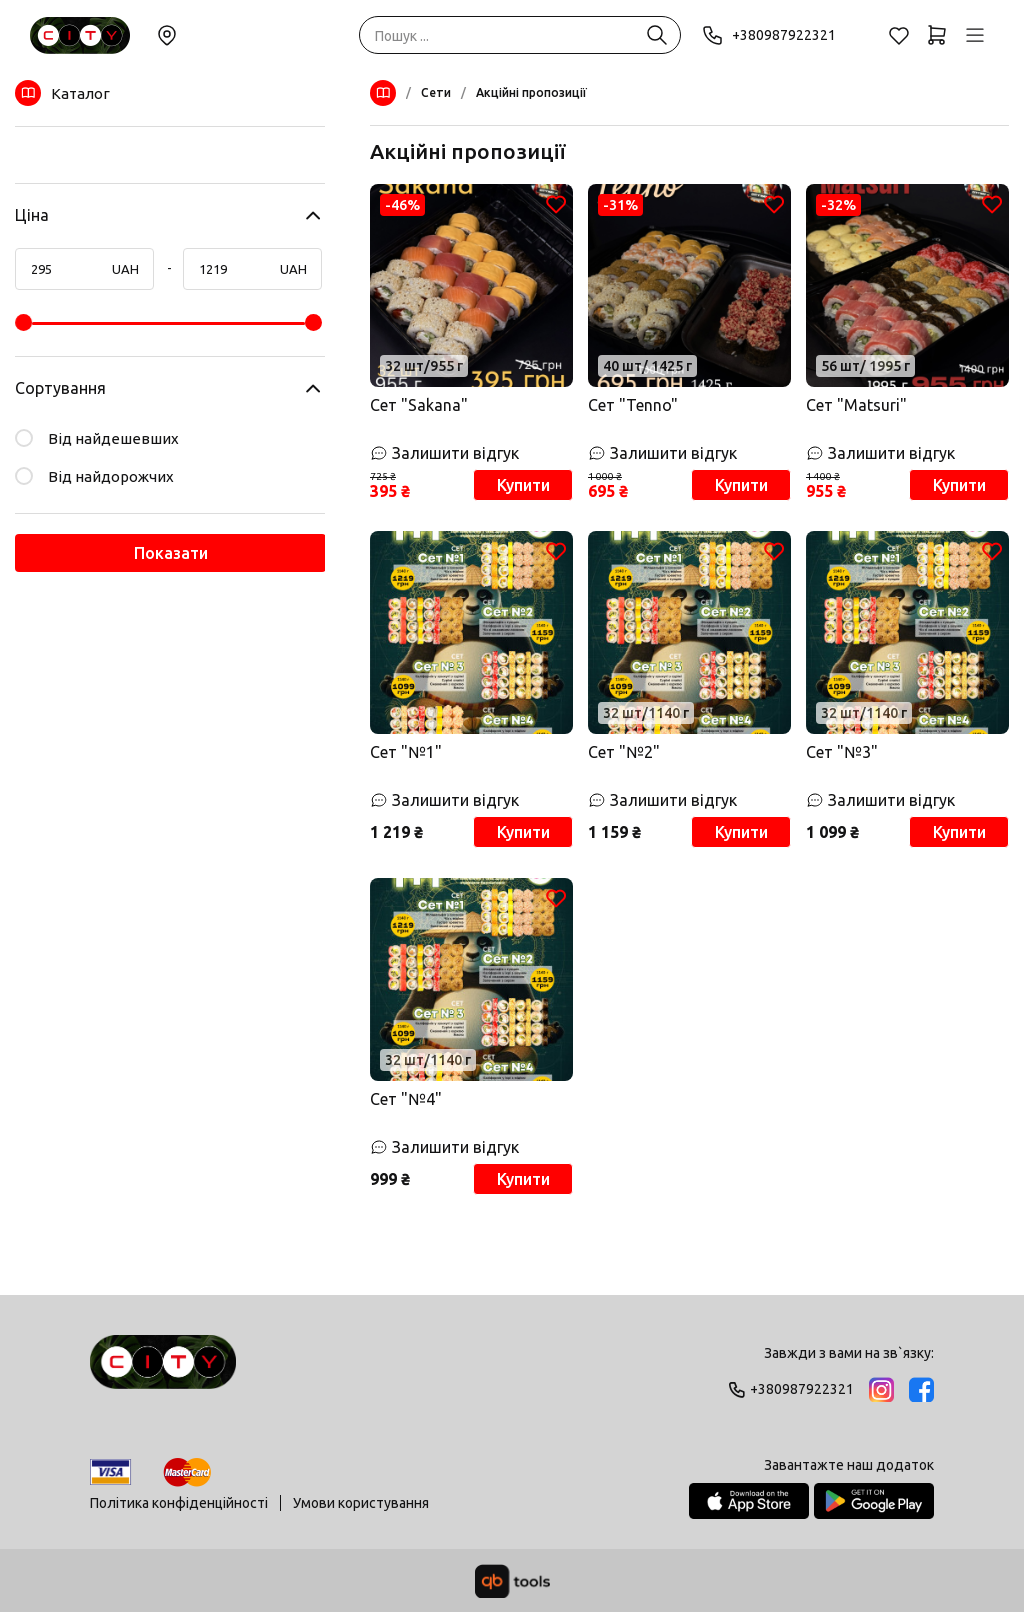  What do you see at coordinates (23, 322) in the screenshot?
I see `[slider]` at bounding box center [23, 322].